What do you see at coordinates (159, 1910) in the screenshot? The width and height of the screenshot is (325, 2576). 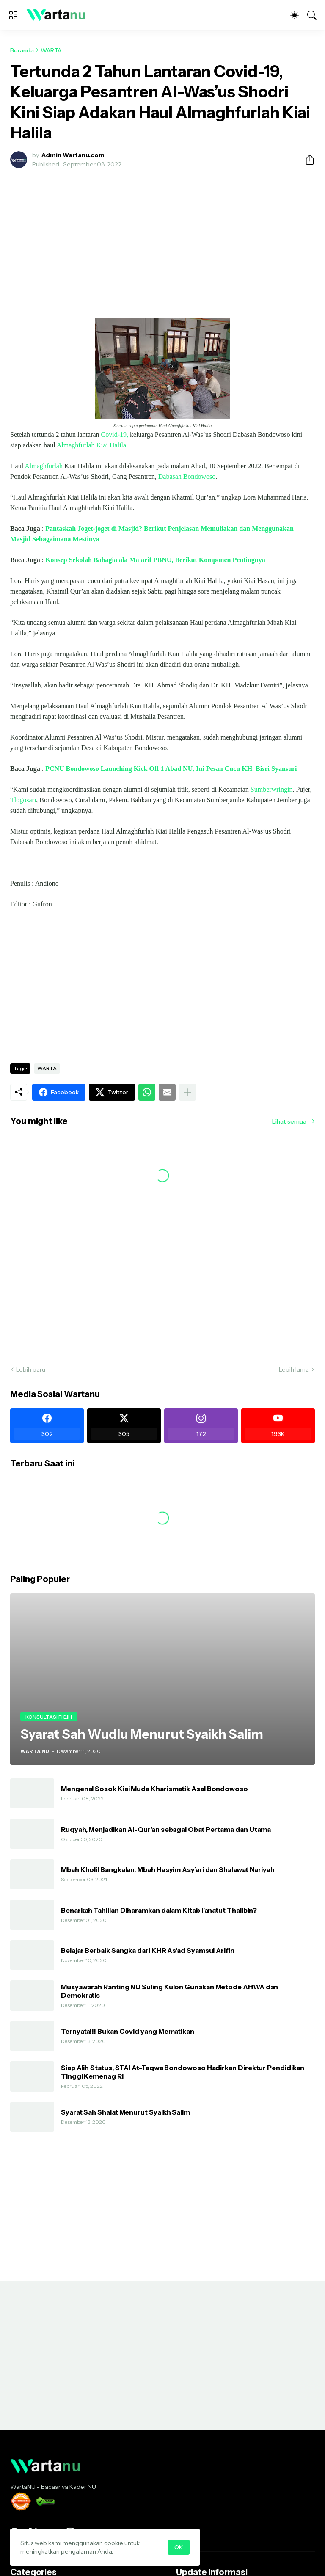 I see `Benarkah Tahlilan Diharamkan dalam Kitab I'anatut Thalibin?` at bounding box center [159, 1910].